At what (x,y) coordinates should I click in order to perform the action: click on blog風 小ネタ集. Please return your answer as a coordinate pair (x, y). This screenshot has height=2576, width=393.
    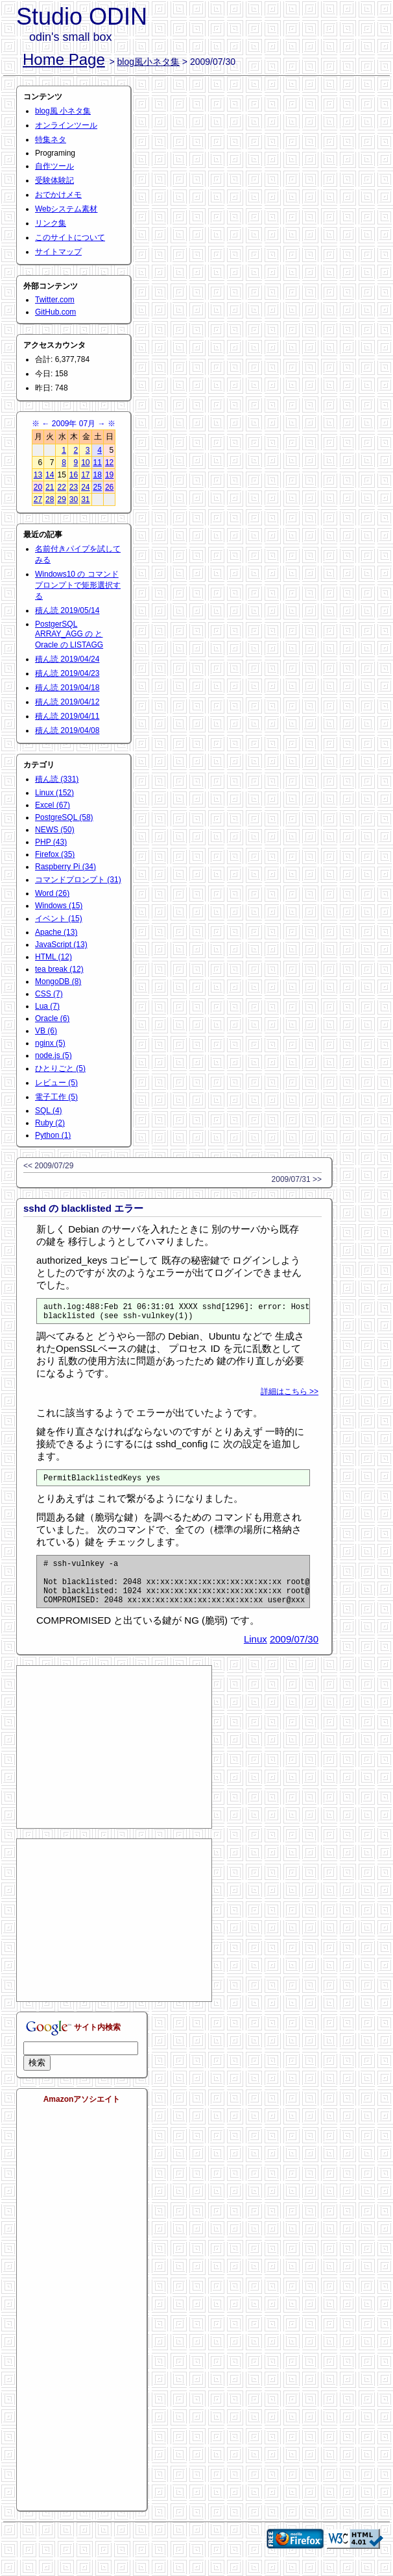
    Looking at the image, I should click on (63, 110).